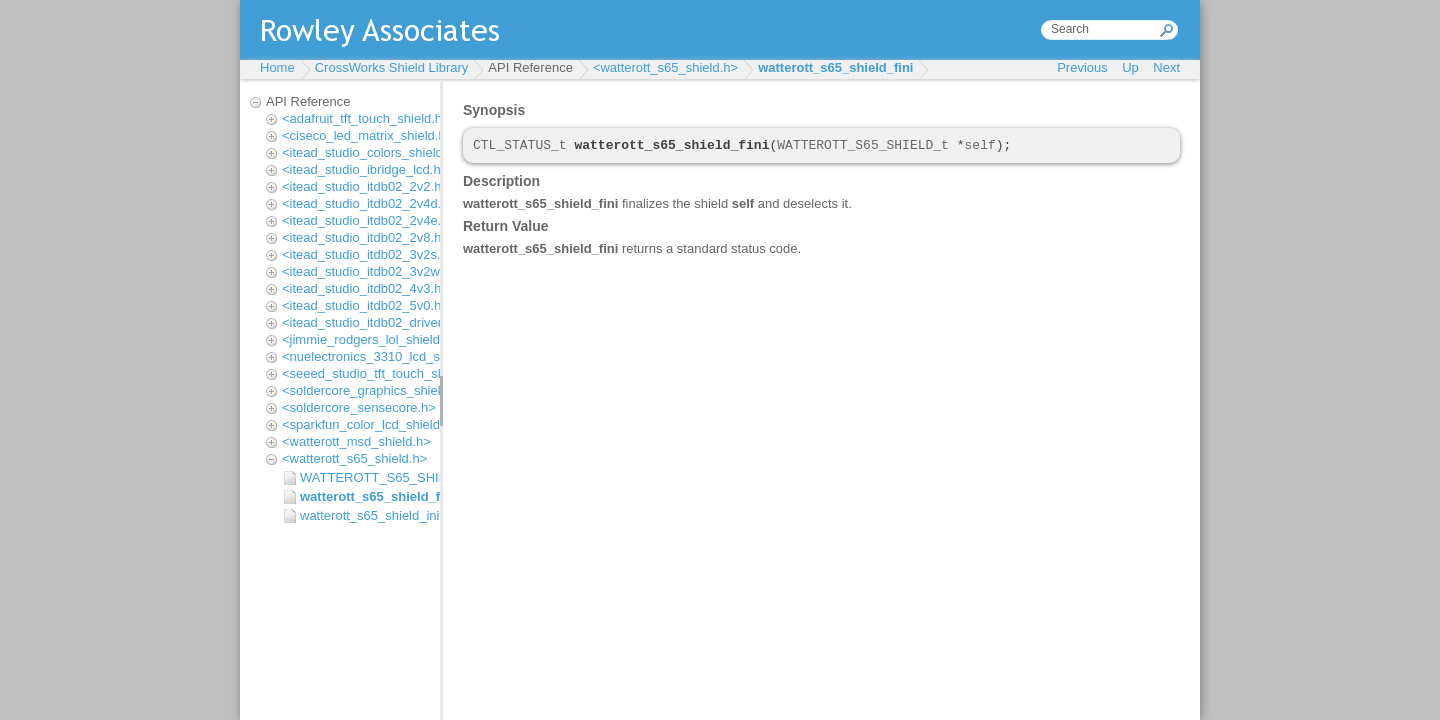  Describe the element at coordinates (367, 135) in the screenshot. I see `<ciseco_led_matrix_shield.h>` at that location.